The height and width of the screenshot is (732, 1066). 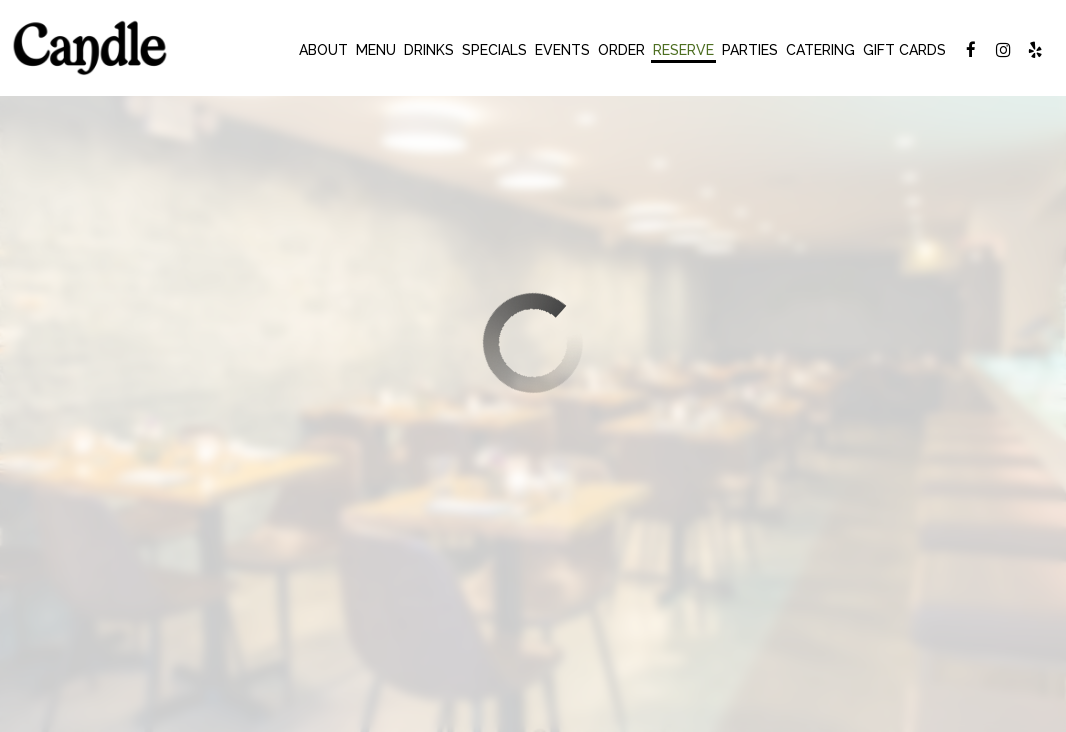 I want to click on Reserve, so click(x=683, y=50).